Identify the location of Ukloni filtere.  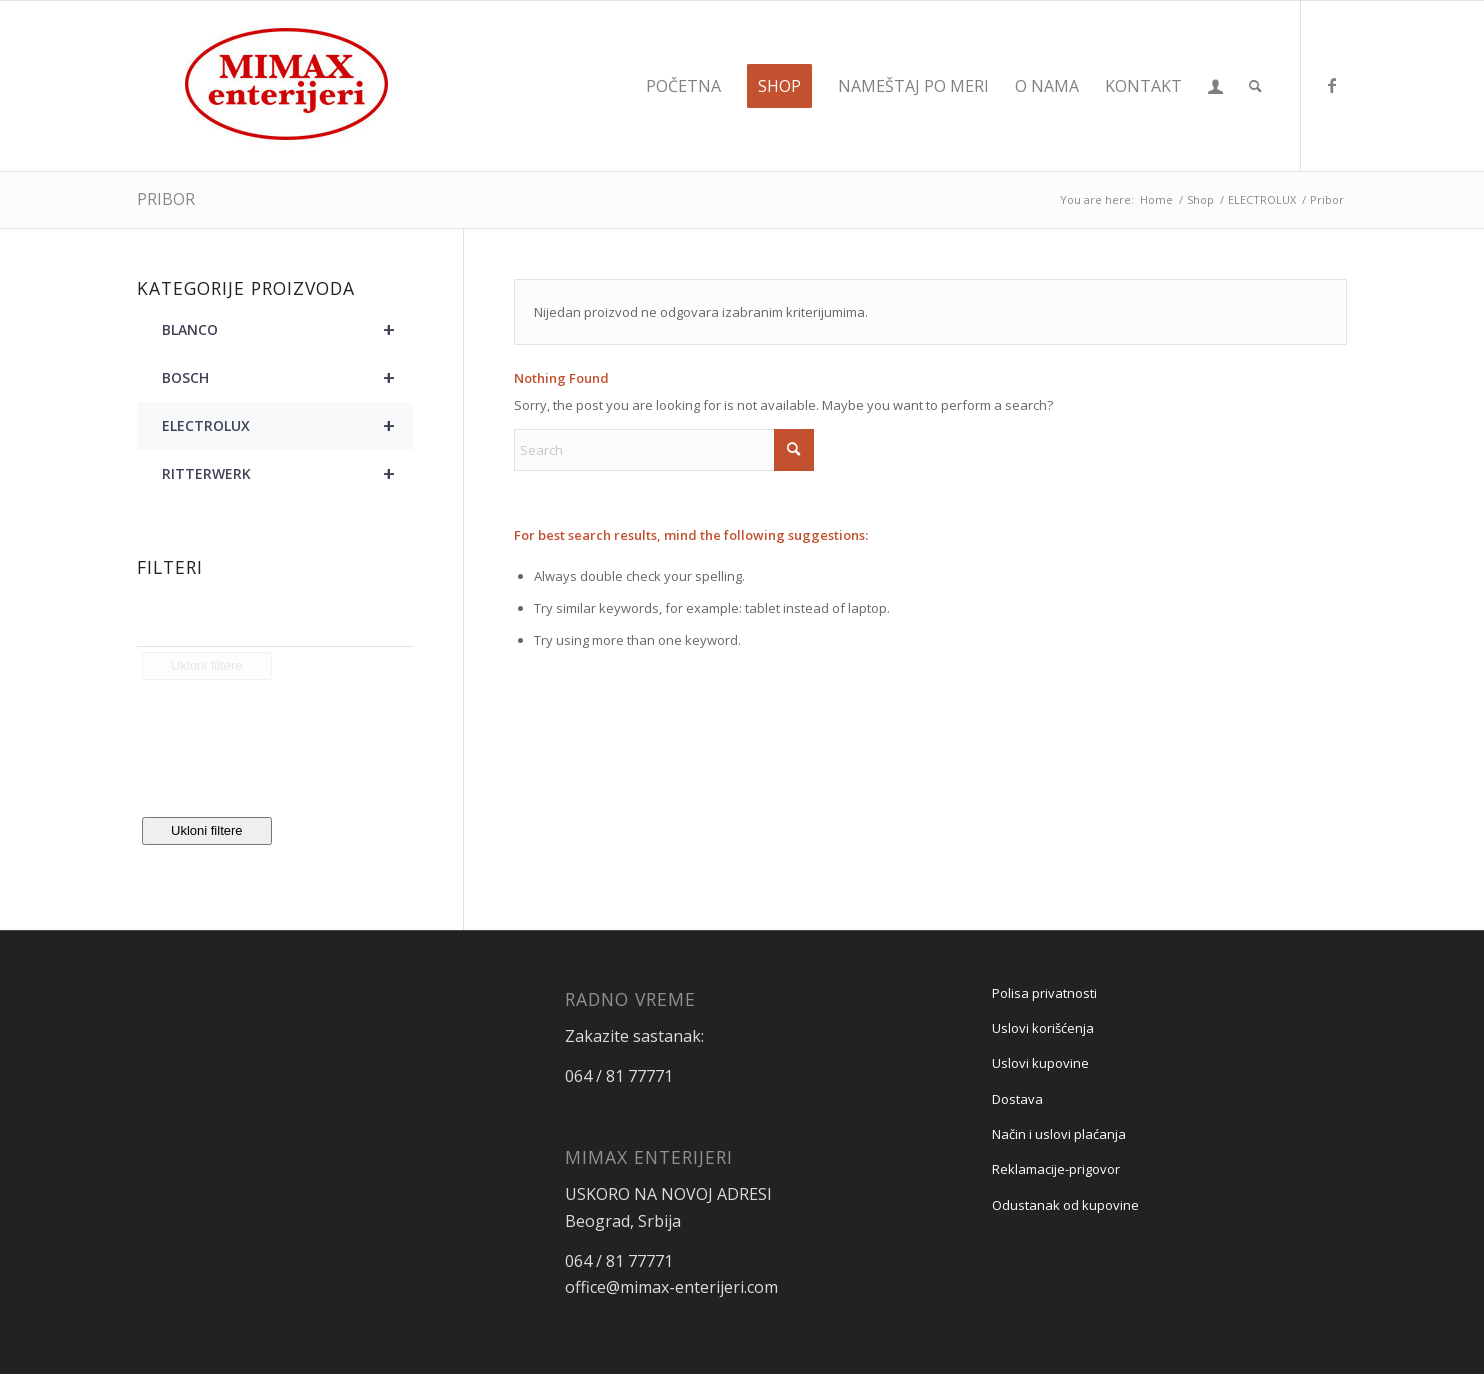
(207, 830).